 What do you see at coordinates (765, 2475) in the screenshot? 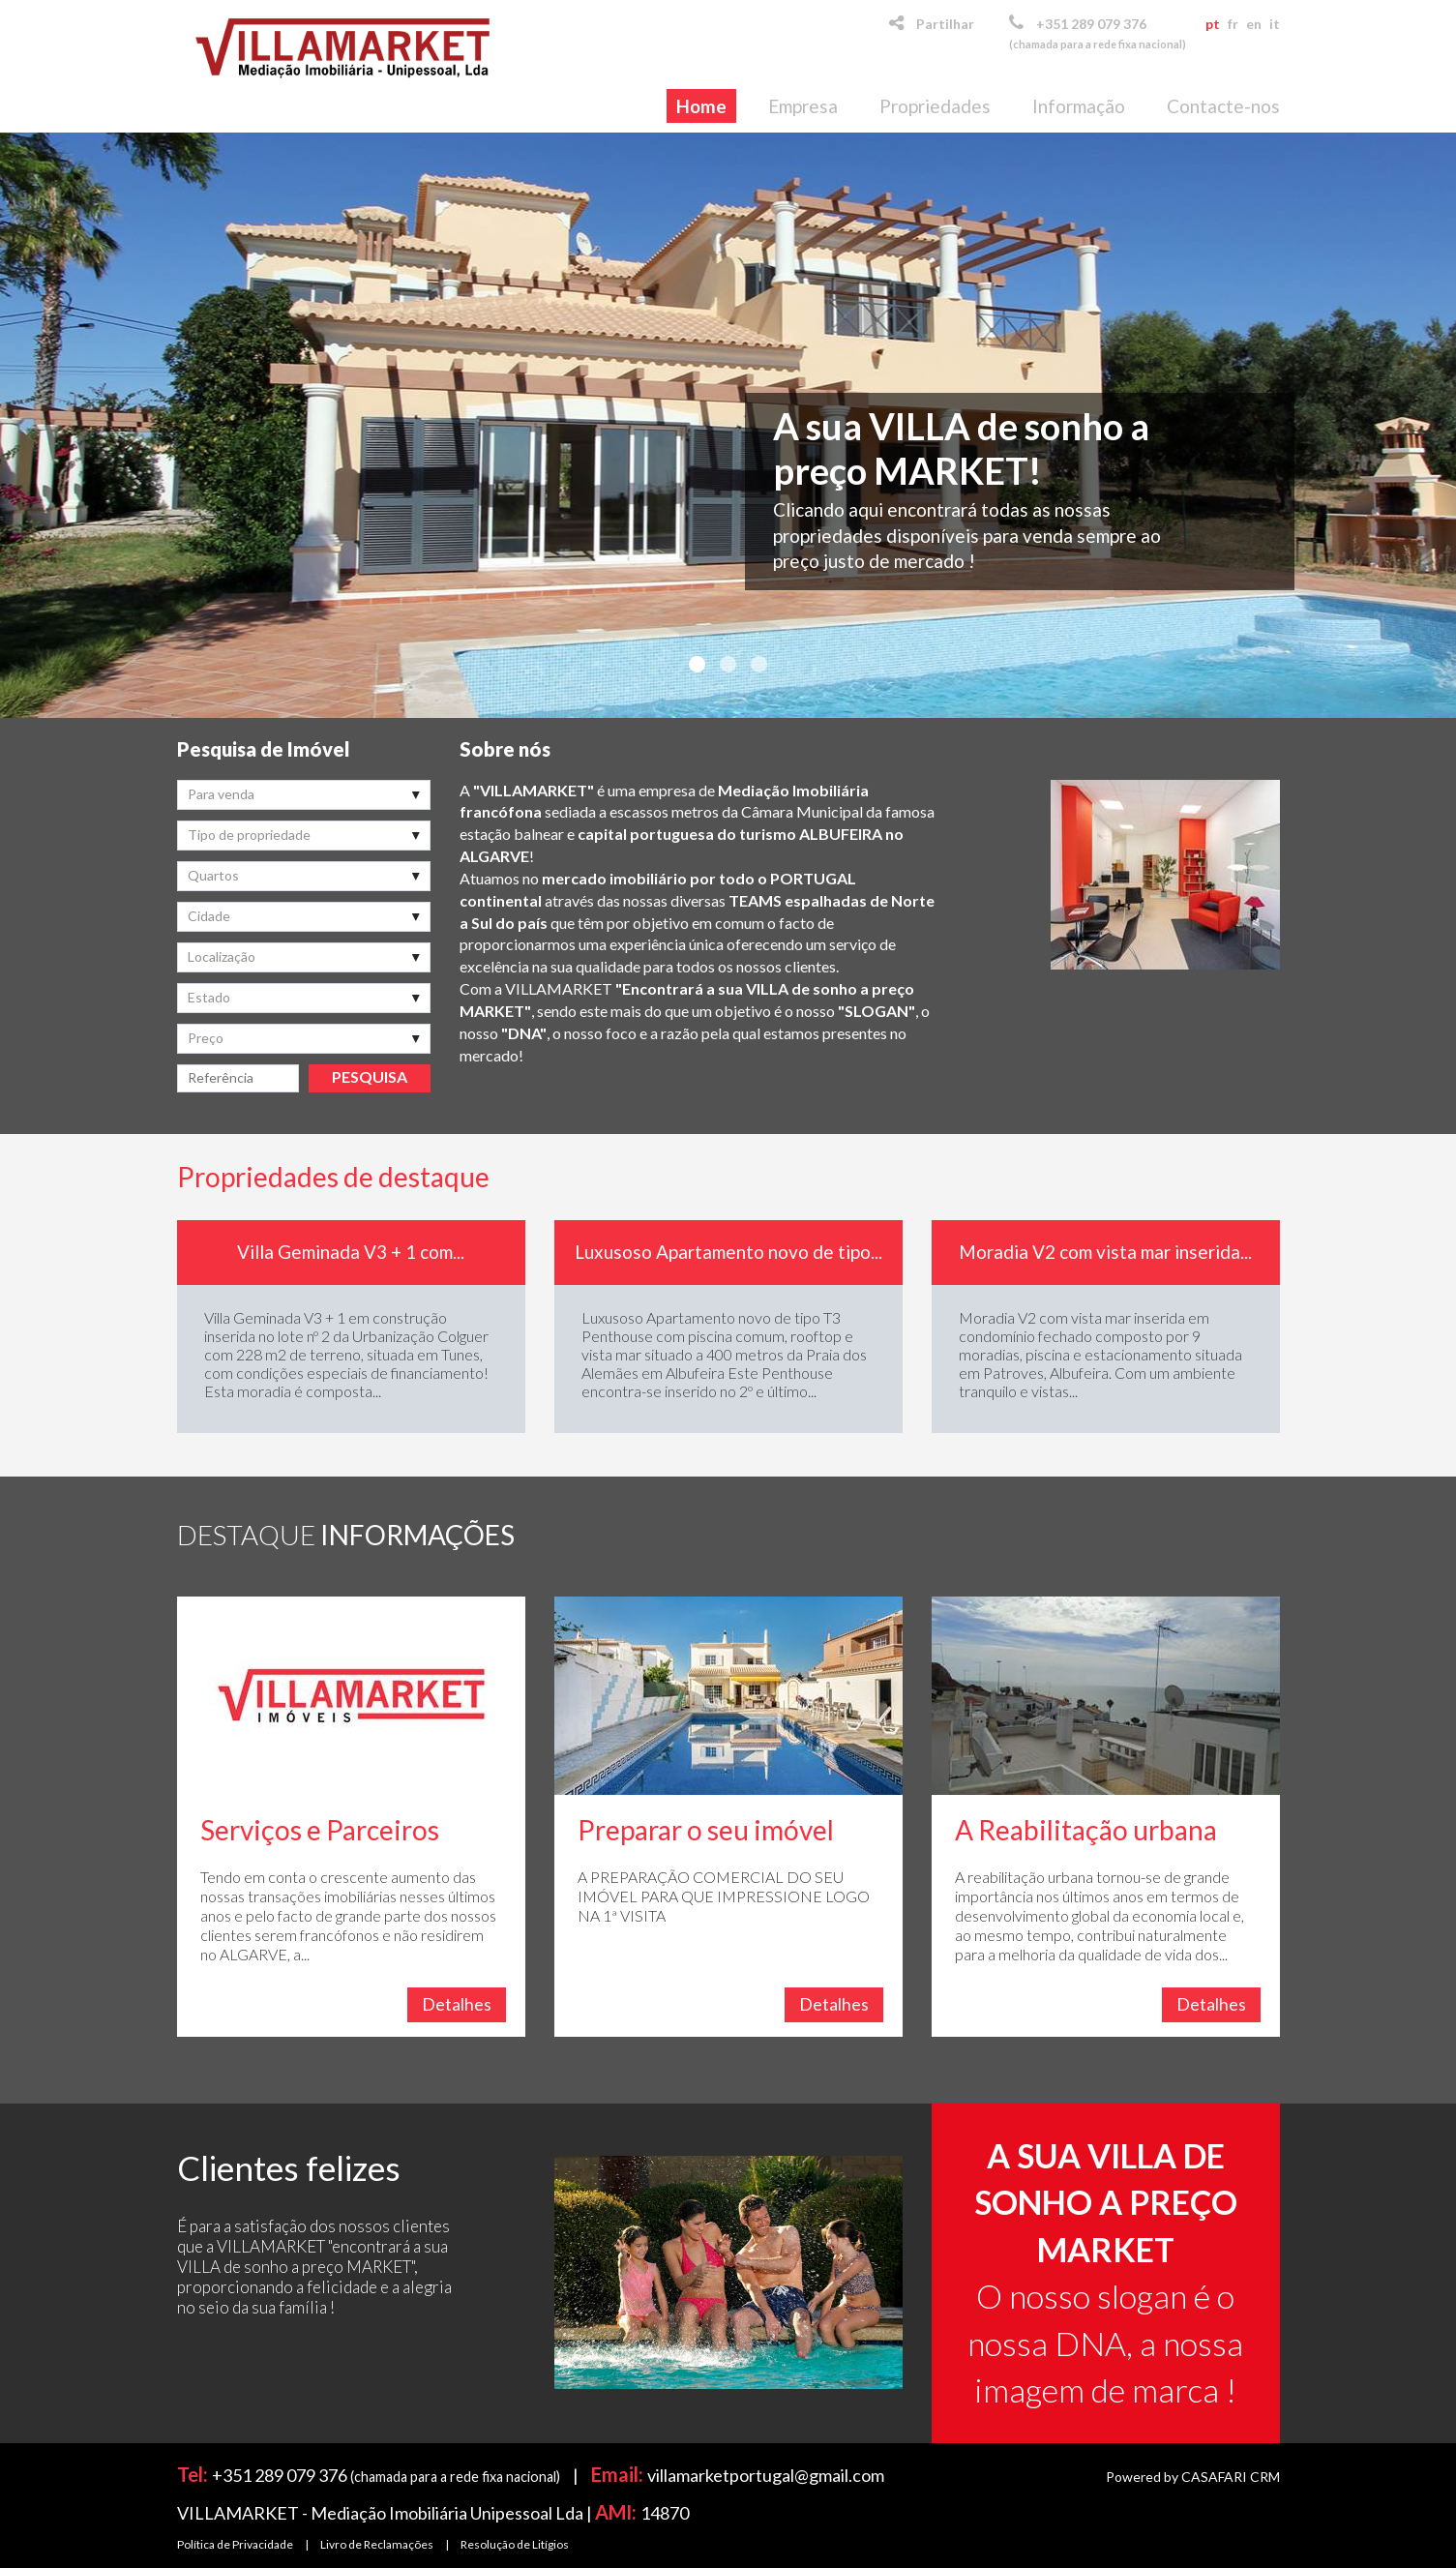
I see `villamarketportugal@gmail.com` at bounding box center [765, 2475].